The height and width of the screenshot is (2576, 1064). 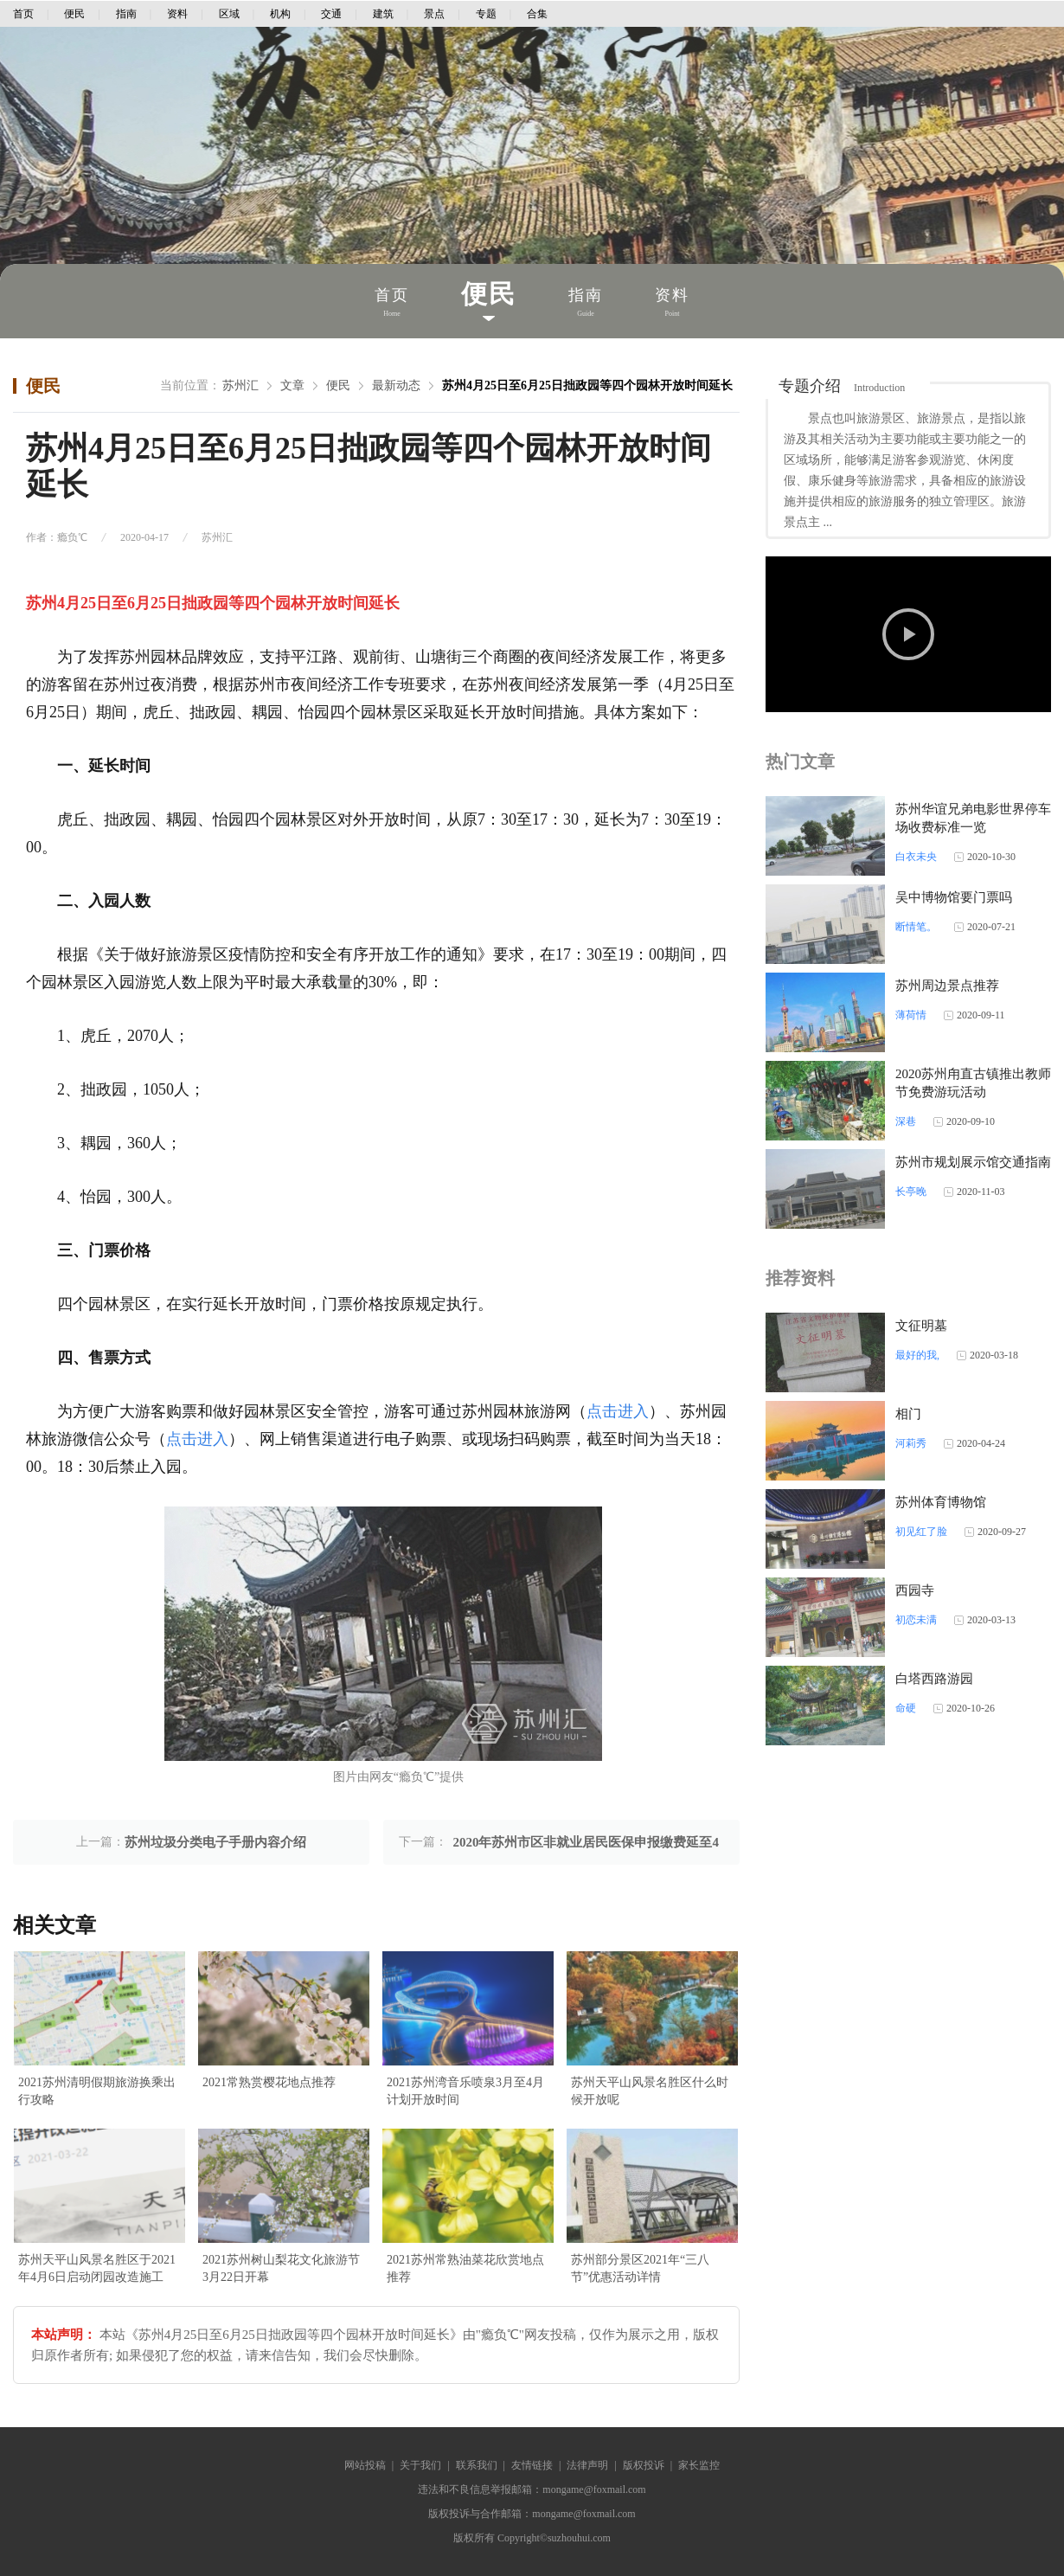 What do you see at coordinates (699, 2465) in the screenshot?
I see `家长监控` at bounding box center [699, 2465].